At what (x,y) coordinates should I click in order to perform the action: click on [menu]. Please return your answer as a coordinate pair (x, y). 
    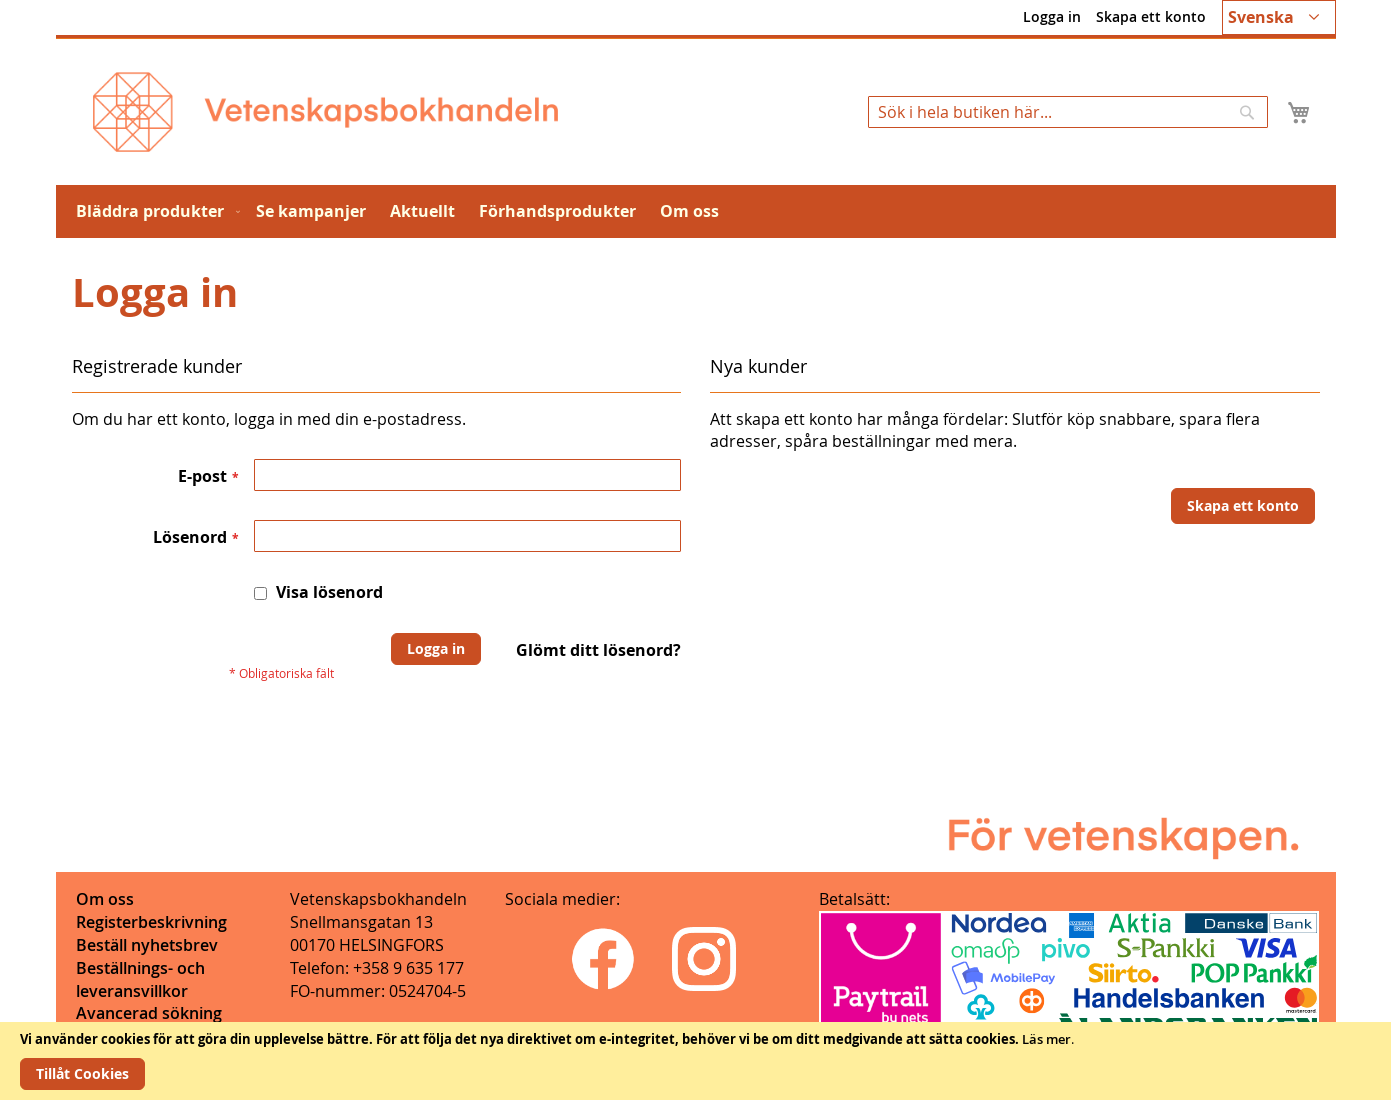
    Looking at the image, I should click on (696, 211).